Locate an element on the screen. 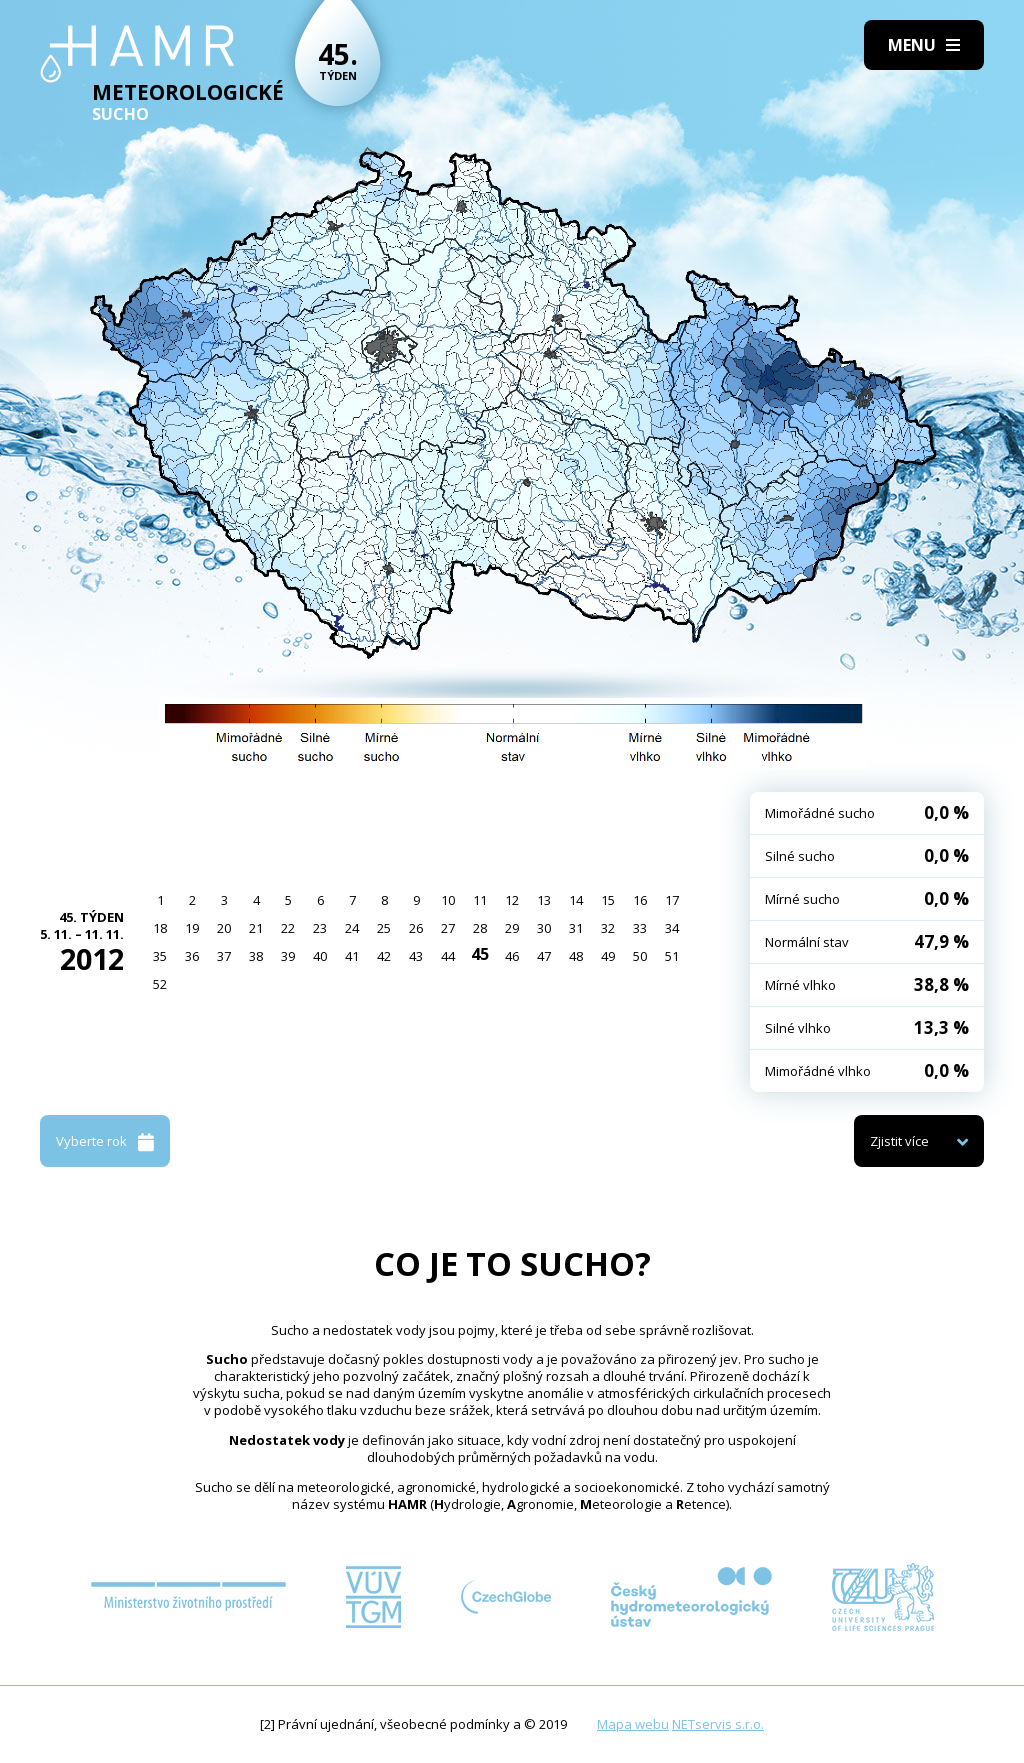 The width and height of the screenshot is (1024, 1763). 34 is located at coordinates (672, 928).